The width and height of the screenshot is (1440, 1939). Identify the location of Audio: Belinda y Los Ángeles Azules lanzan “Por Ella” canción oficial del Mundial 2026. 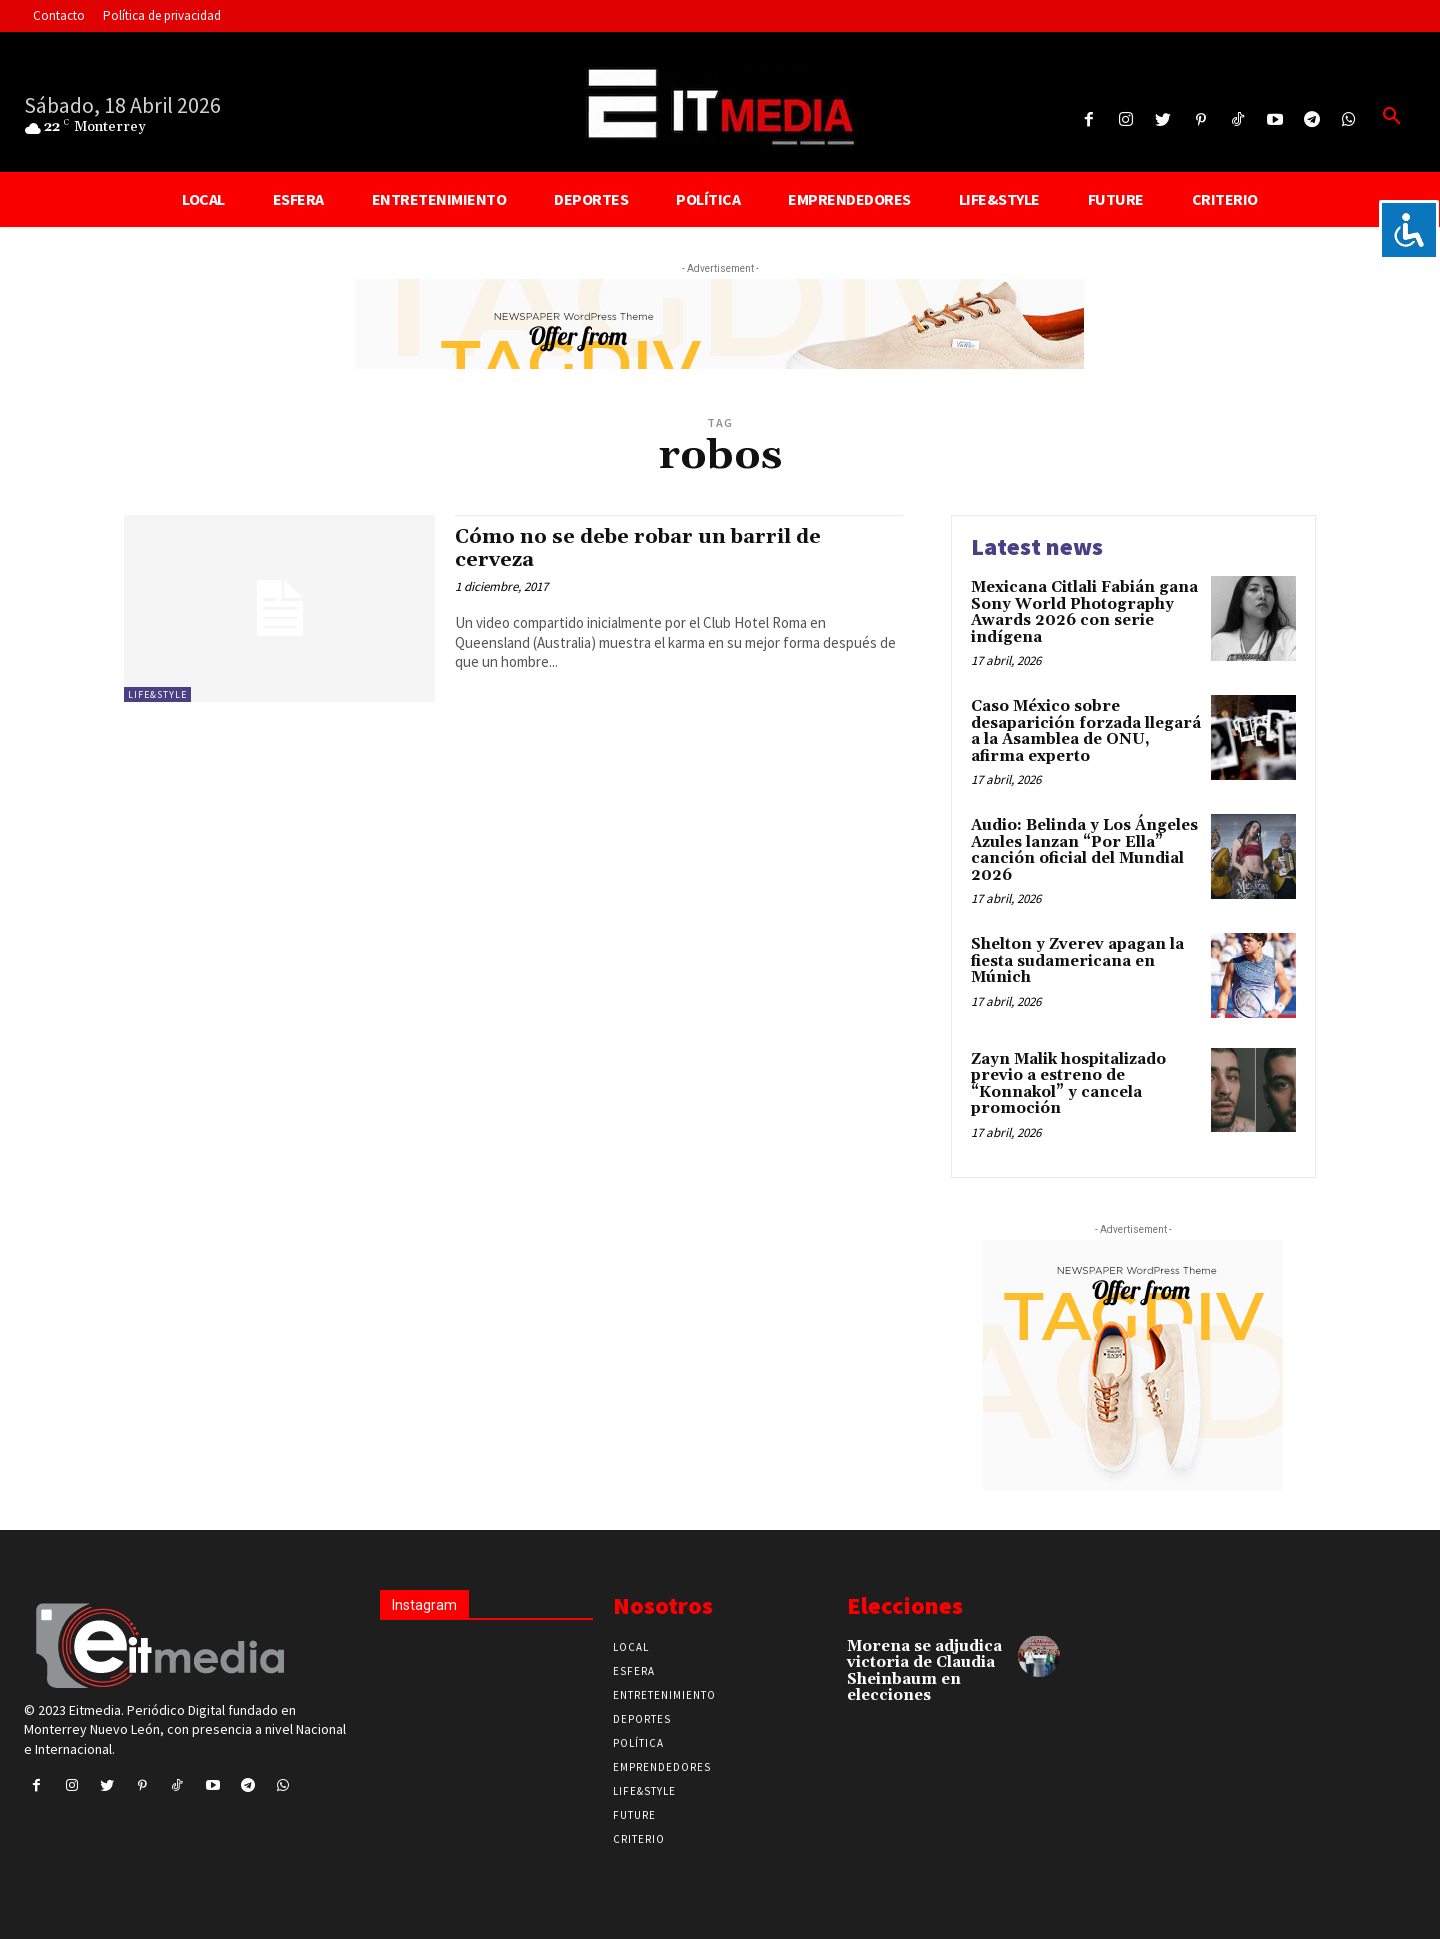
(1084, 850).